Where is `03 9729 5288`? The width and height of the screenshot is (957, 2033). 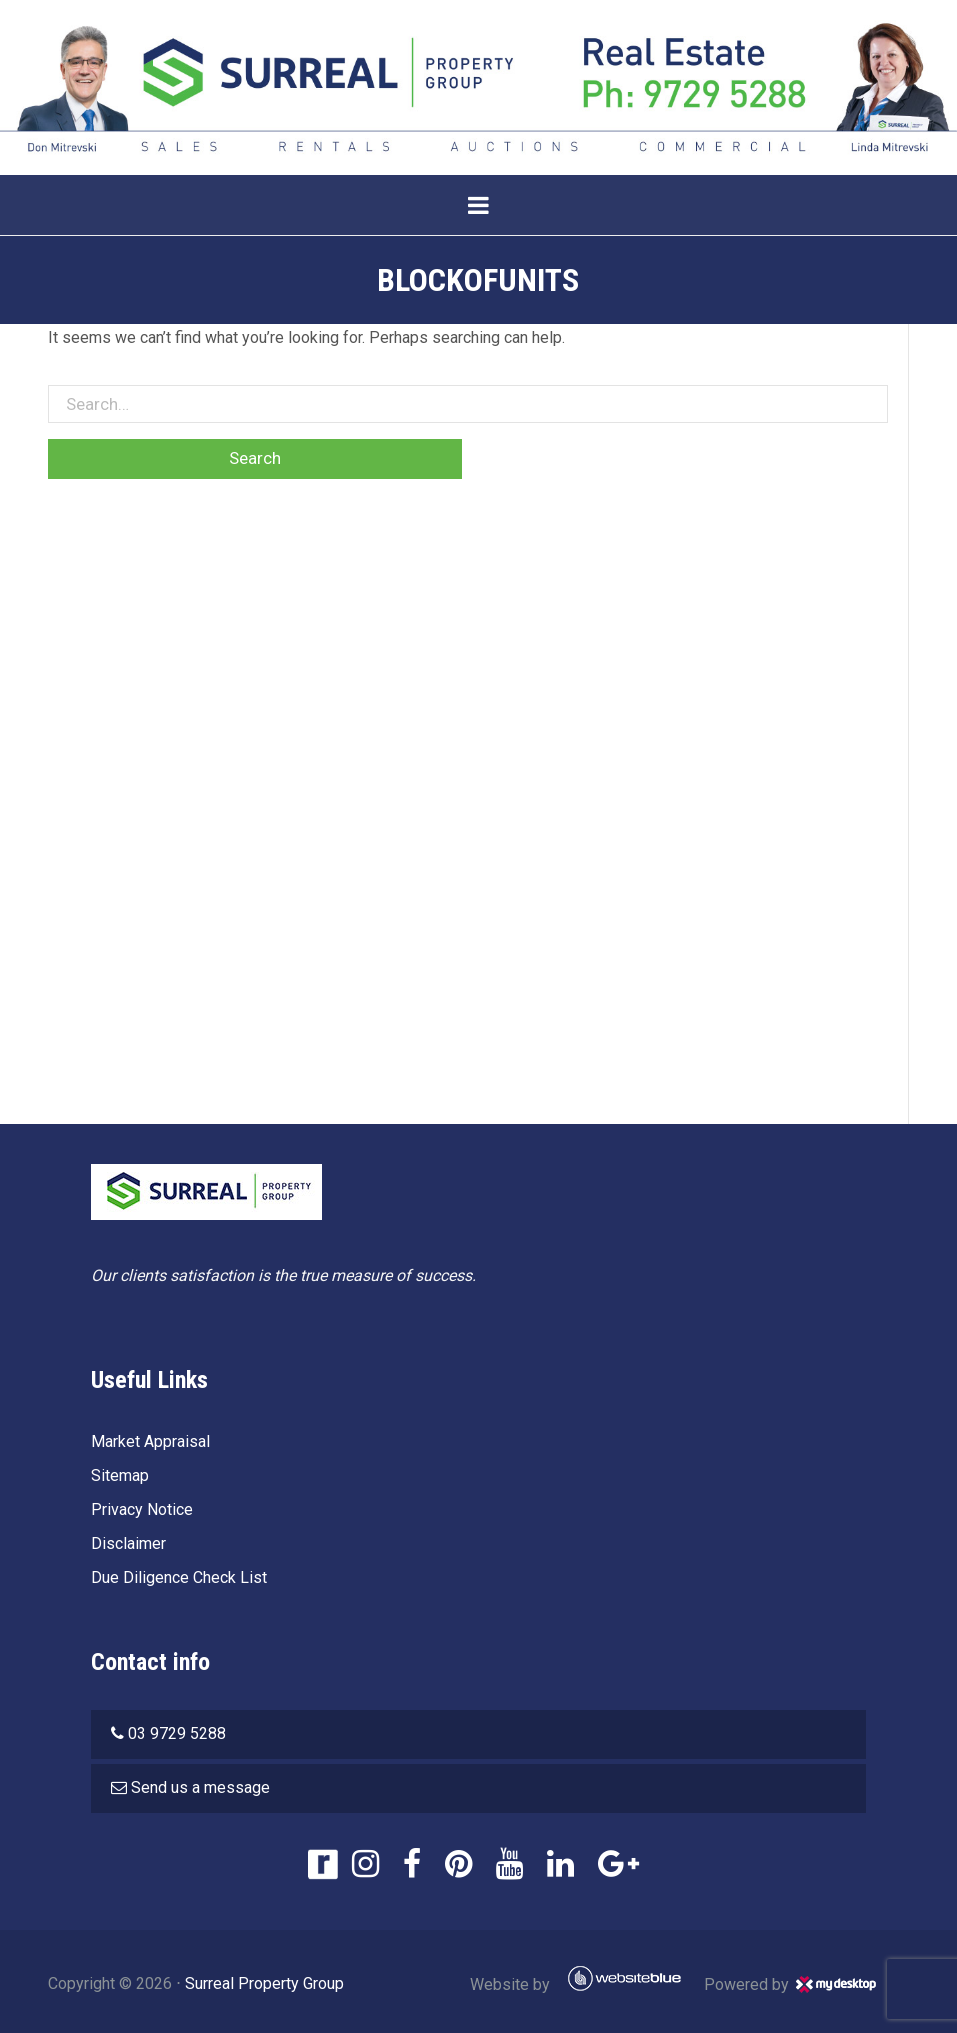
03 9729 5288 is located at coordinates (177, 1733).